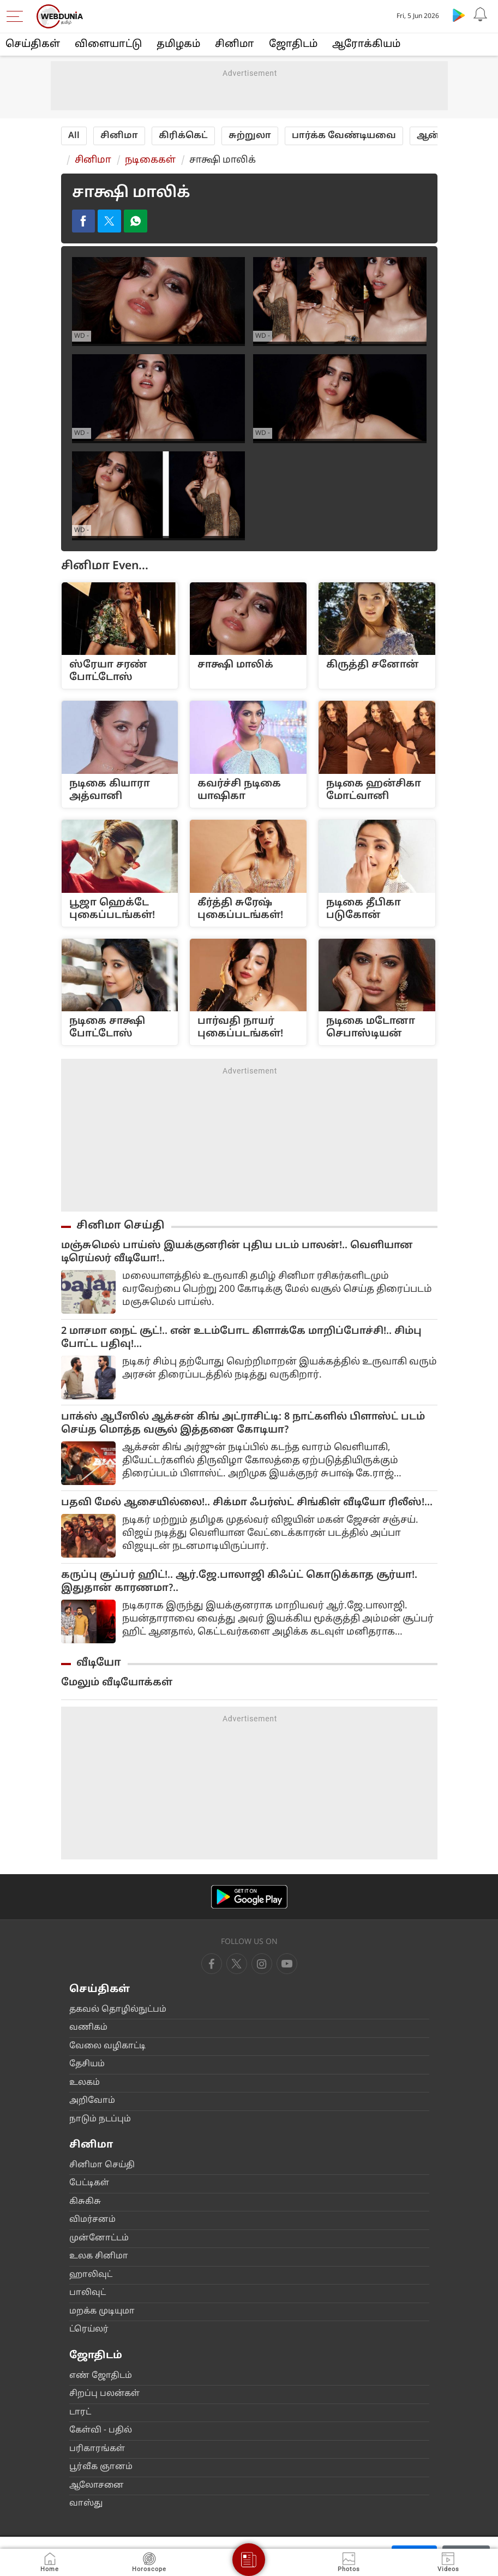 The image size is (498, 2576). Describe the element at coordinates (80, 2413) in the screenshot. I see `டார‌‌ட்` at that location.